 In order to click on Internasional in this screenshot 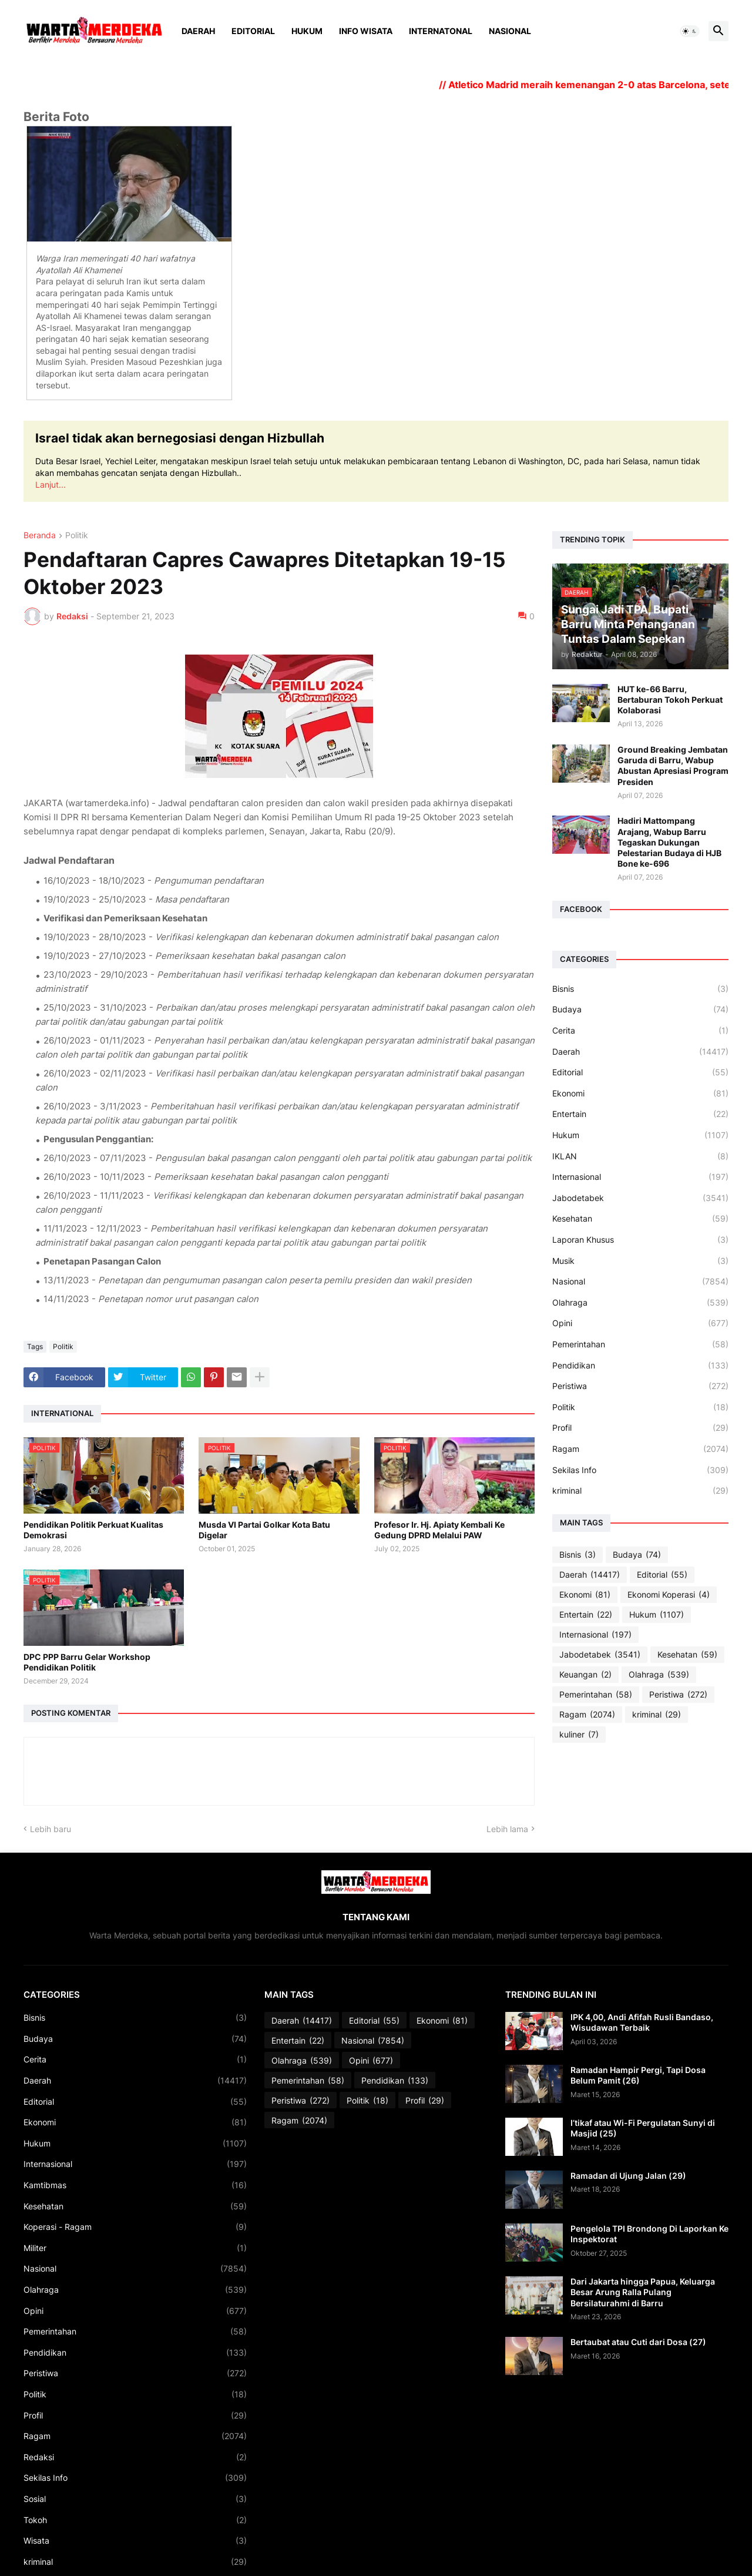, I will do `click(640, 1177)`.